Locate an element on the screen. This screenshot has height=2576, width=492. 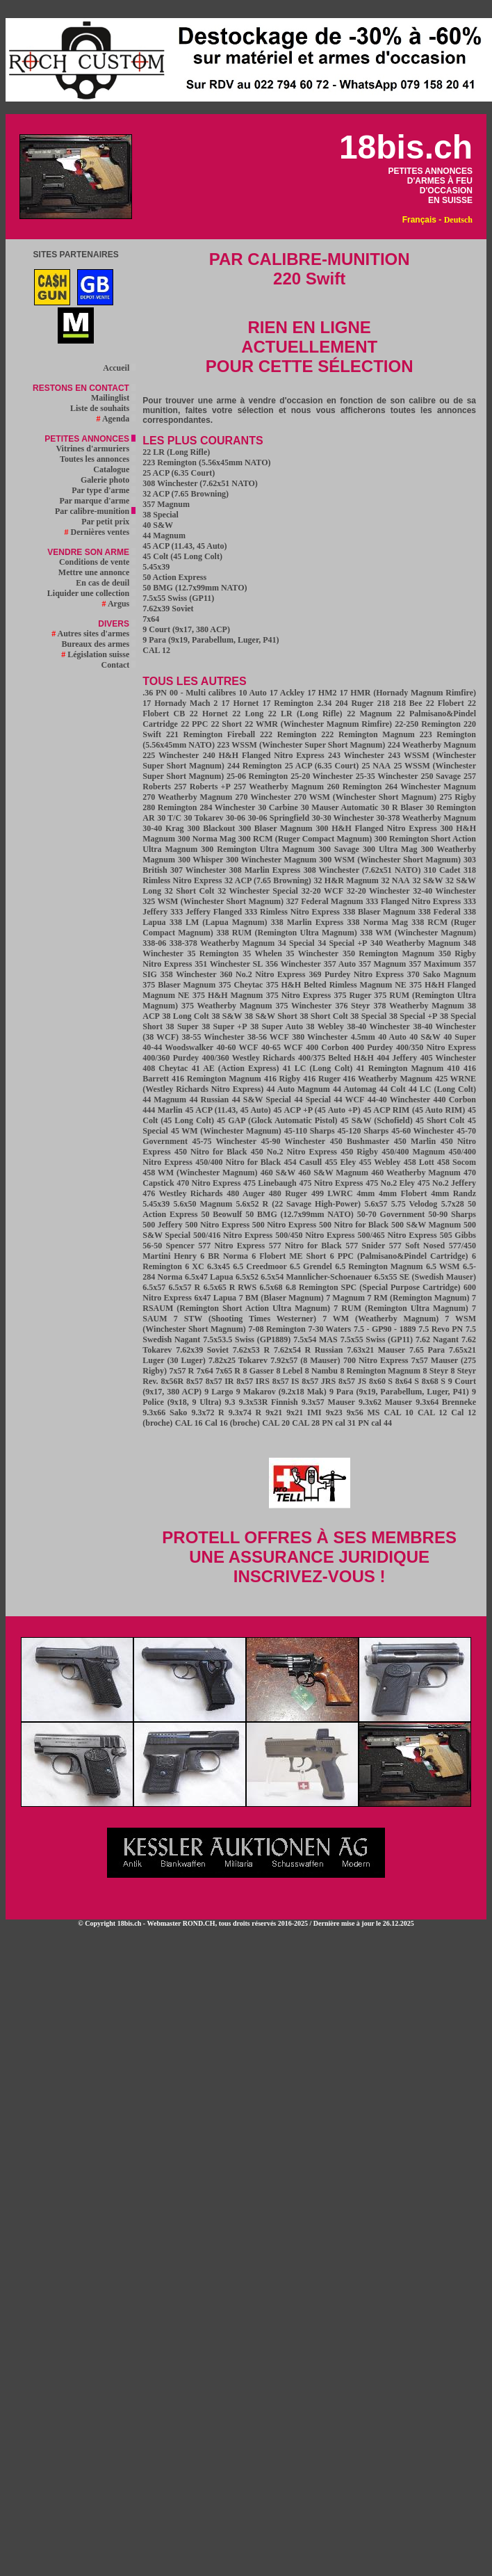
7x65 R is located at coordinates (227, 1371).